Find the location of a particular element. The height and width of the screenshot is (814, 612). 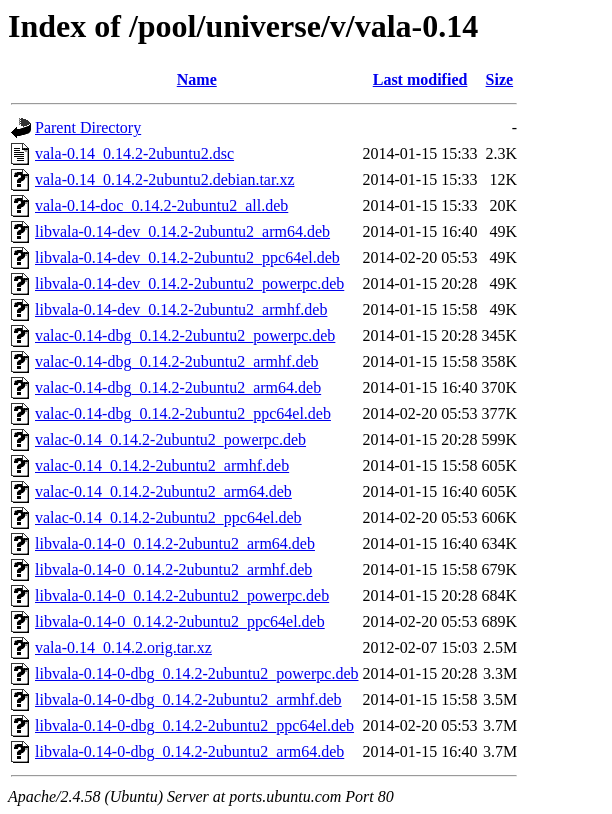

libvala-0.14-dev_0.14.2-2ubuntu2_armhf.deb is located at coordinates (181, 309).